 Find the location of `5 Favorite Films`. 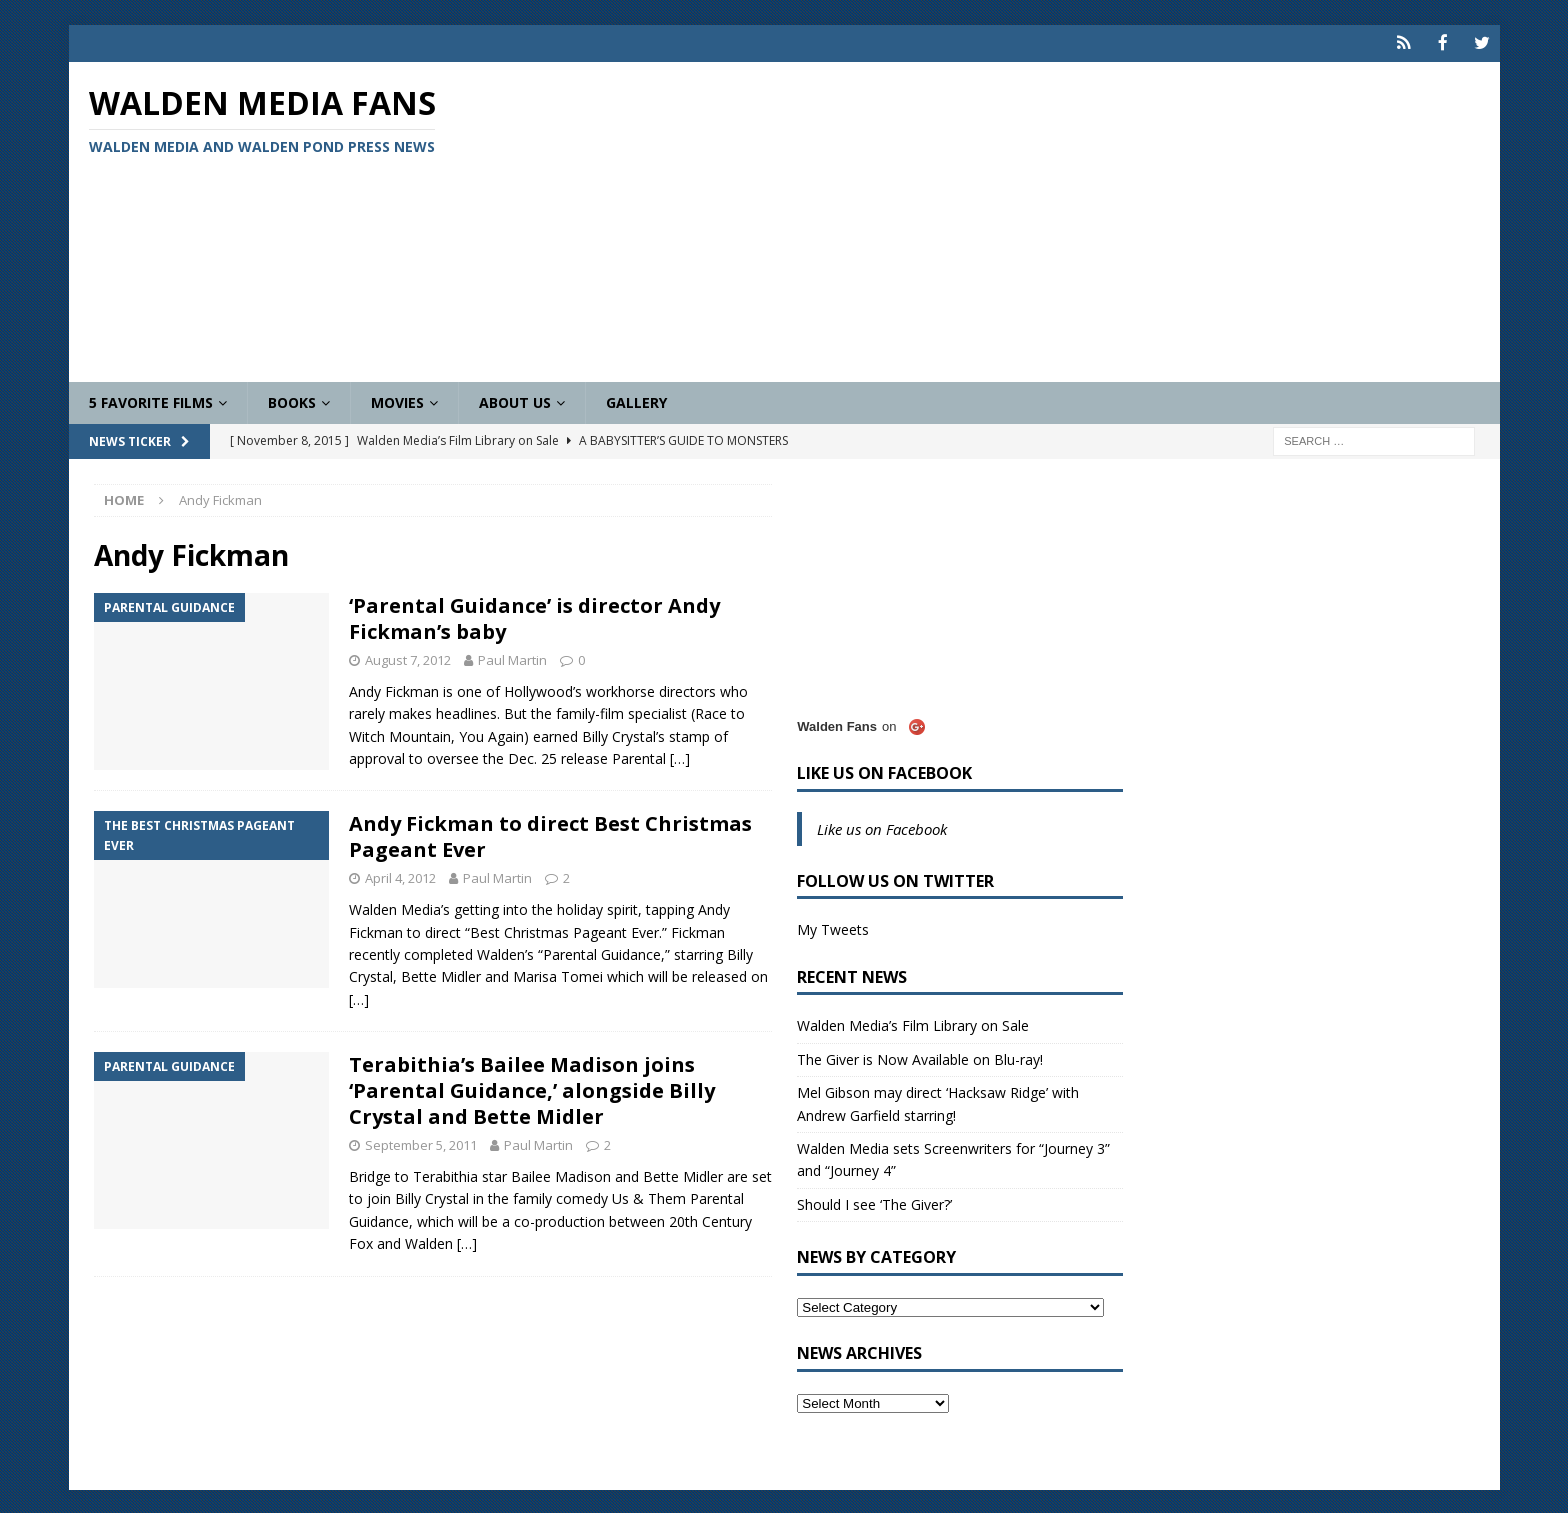

5 Favorite Films is located at coordinates (151, 400).